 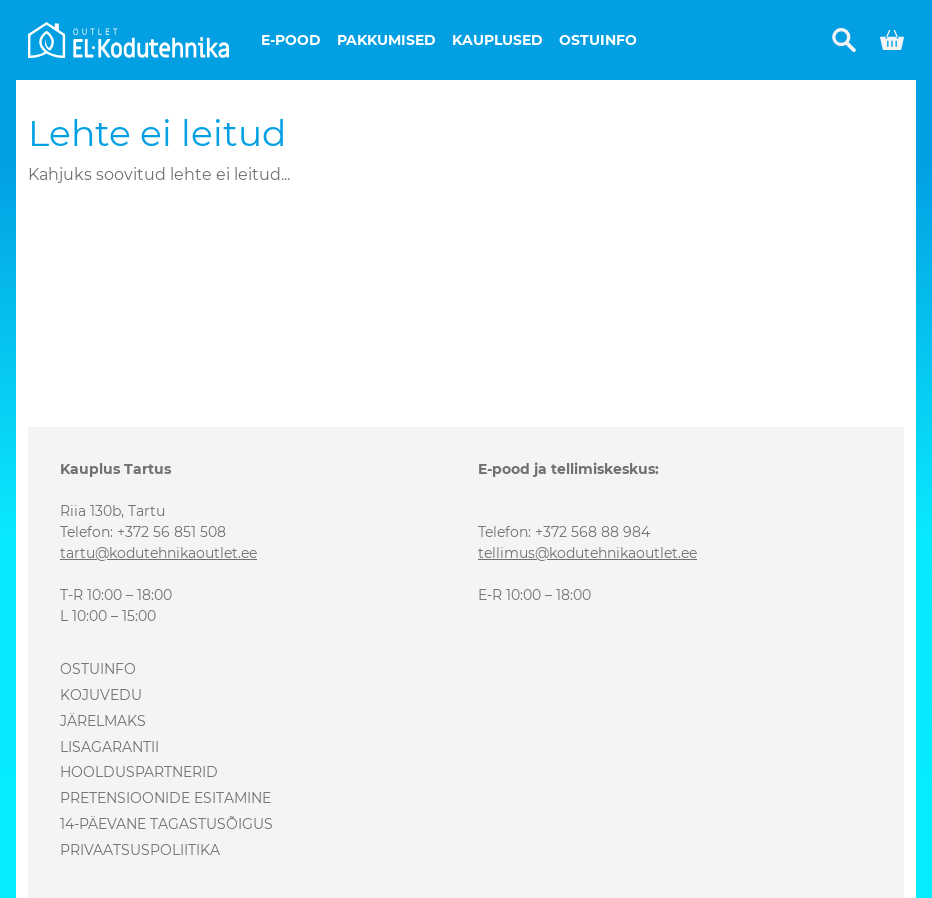 I want to click on Järelmaks, so click(x=103, y=721).